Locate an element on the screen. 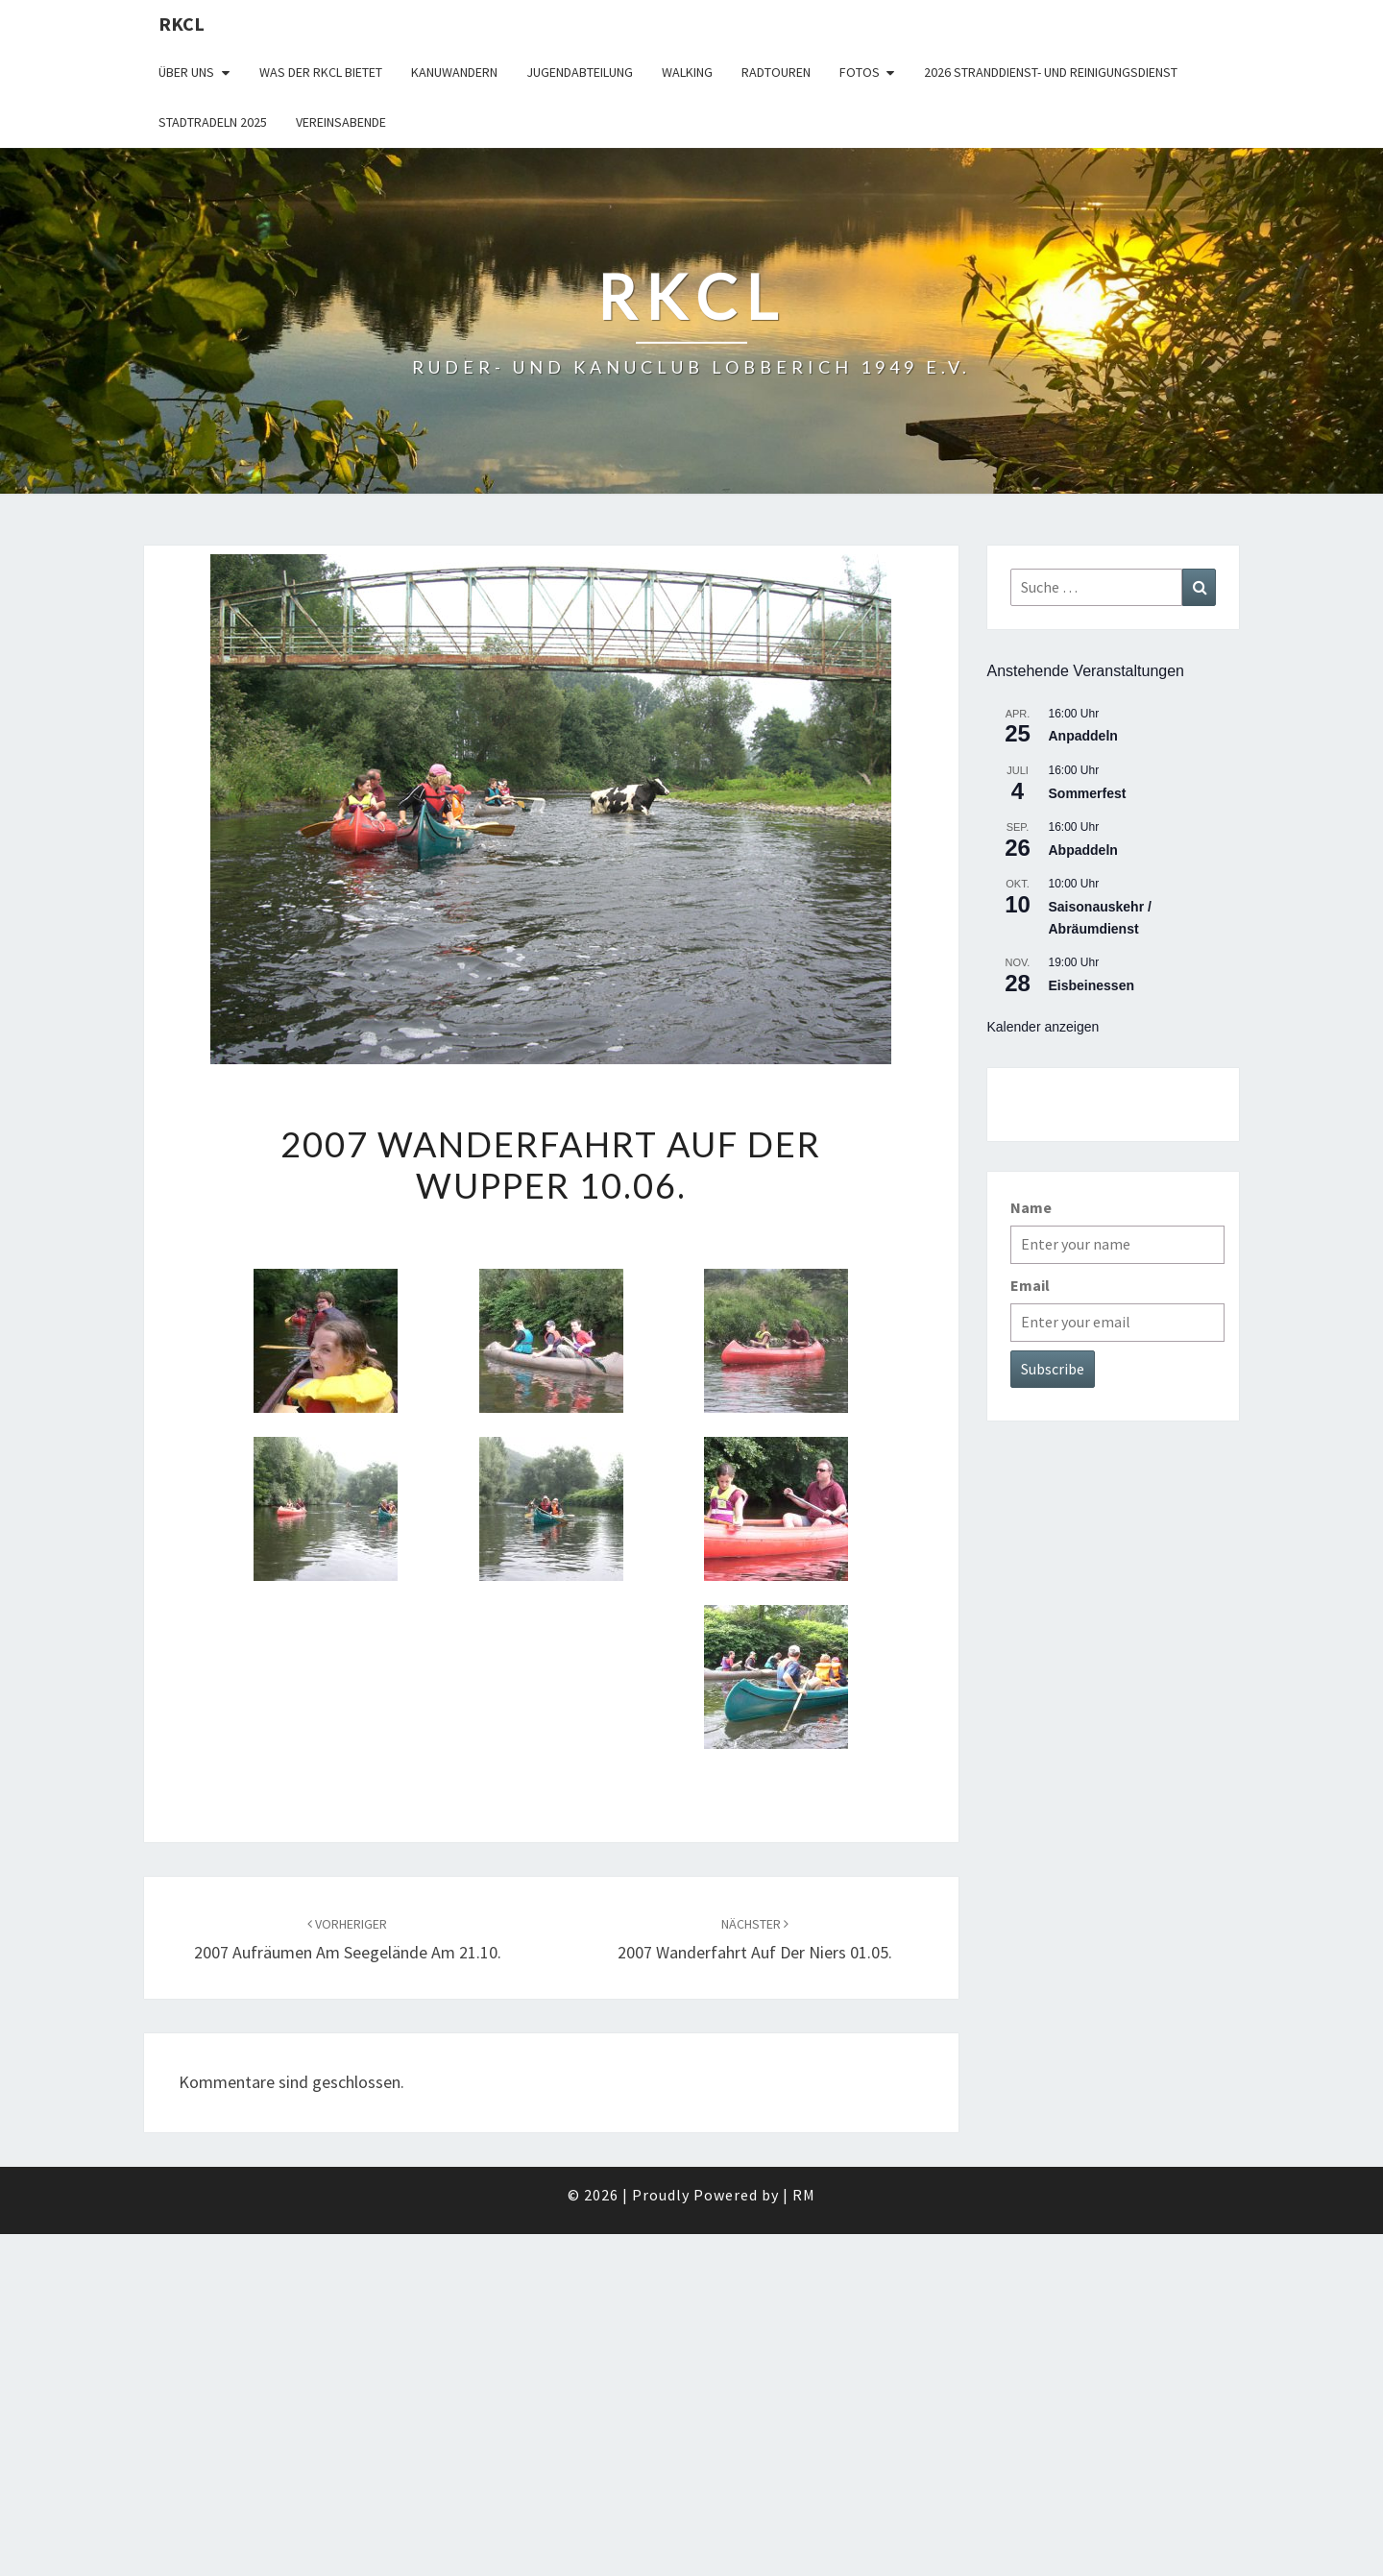  Kalender anzeigen is located at coordinates (1043, 1026).